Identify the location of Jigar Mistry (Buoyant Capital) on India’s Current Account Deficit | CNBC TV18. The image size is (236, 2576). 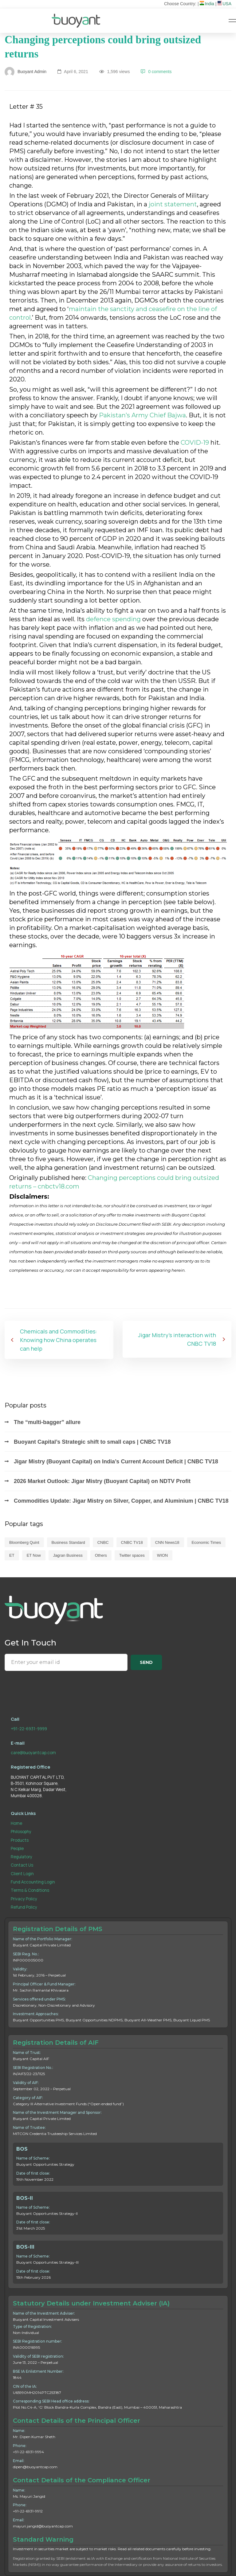
(116, 1461).